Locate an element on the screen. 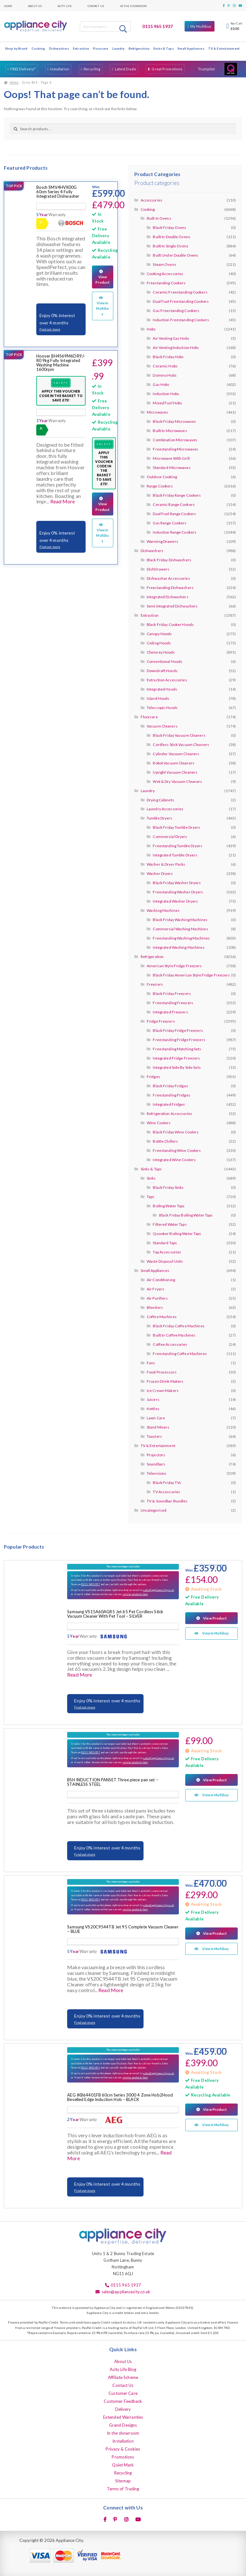  Televisions is located at coordinates (156, 1473).